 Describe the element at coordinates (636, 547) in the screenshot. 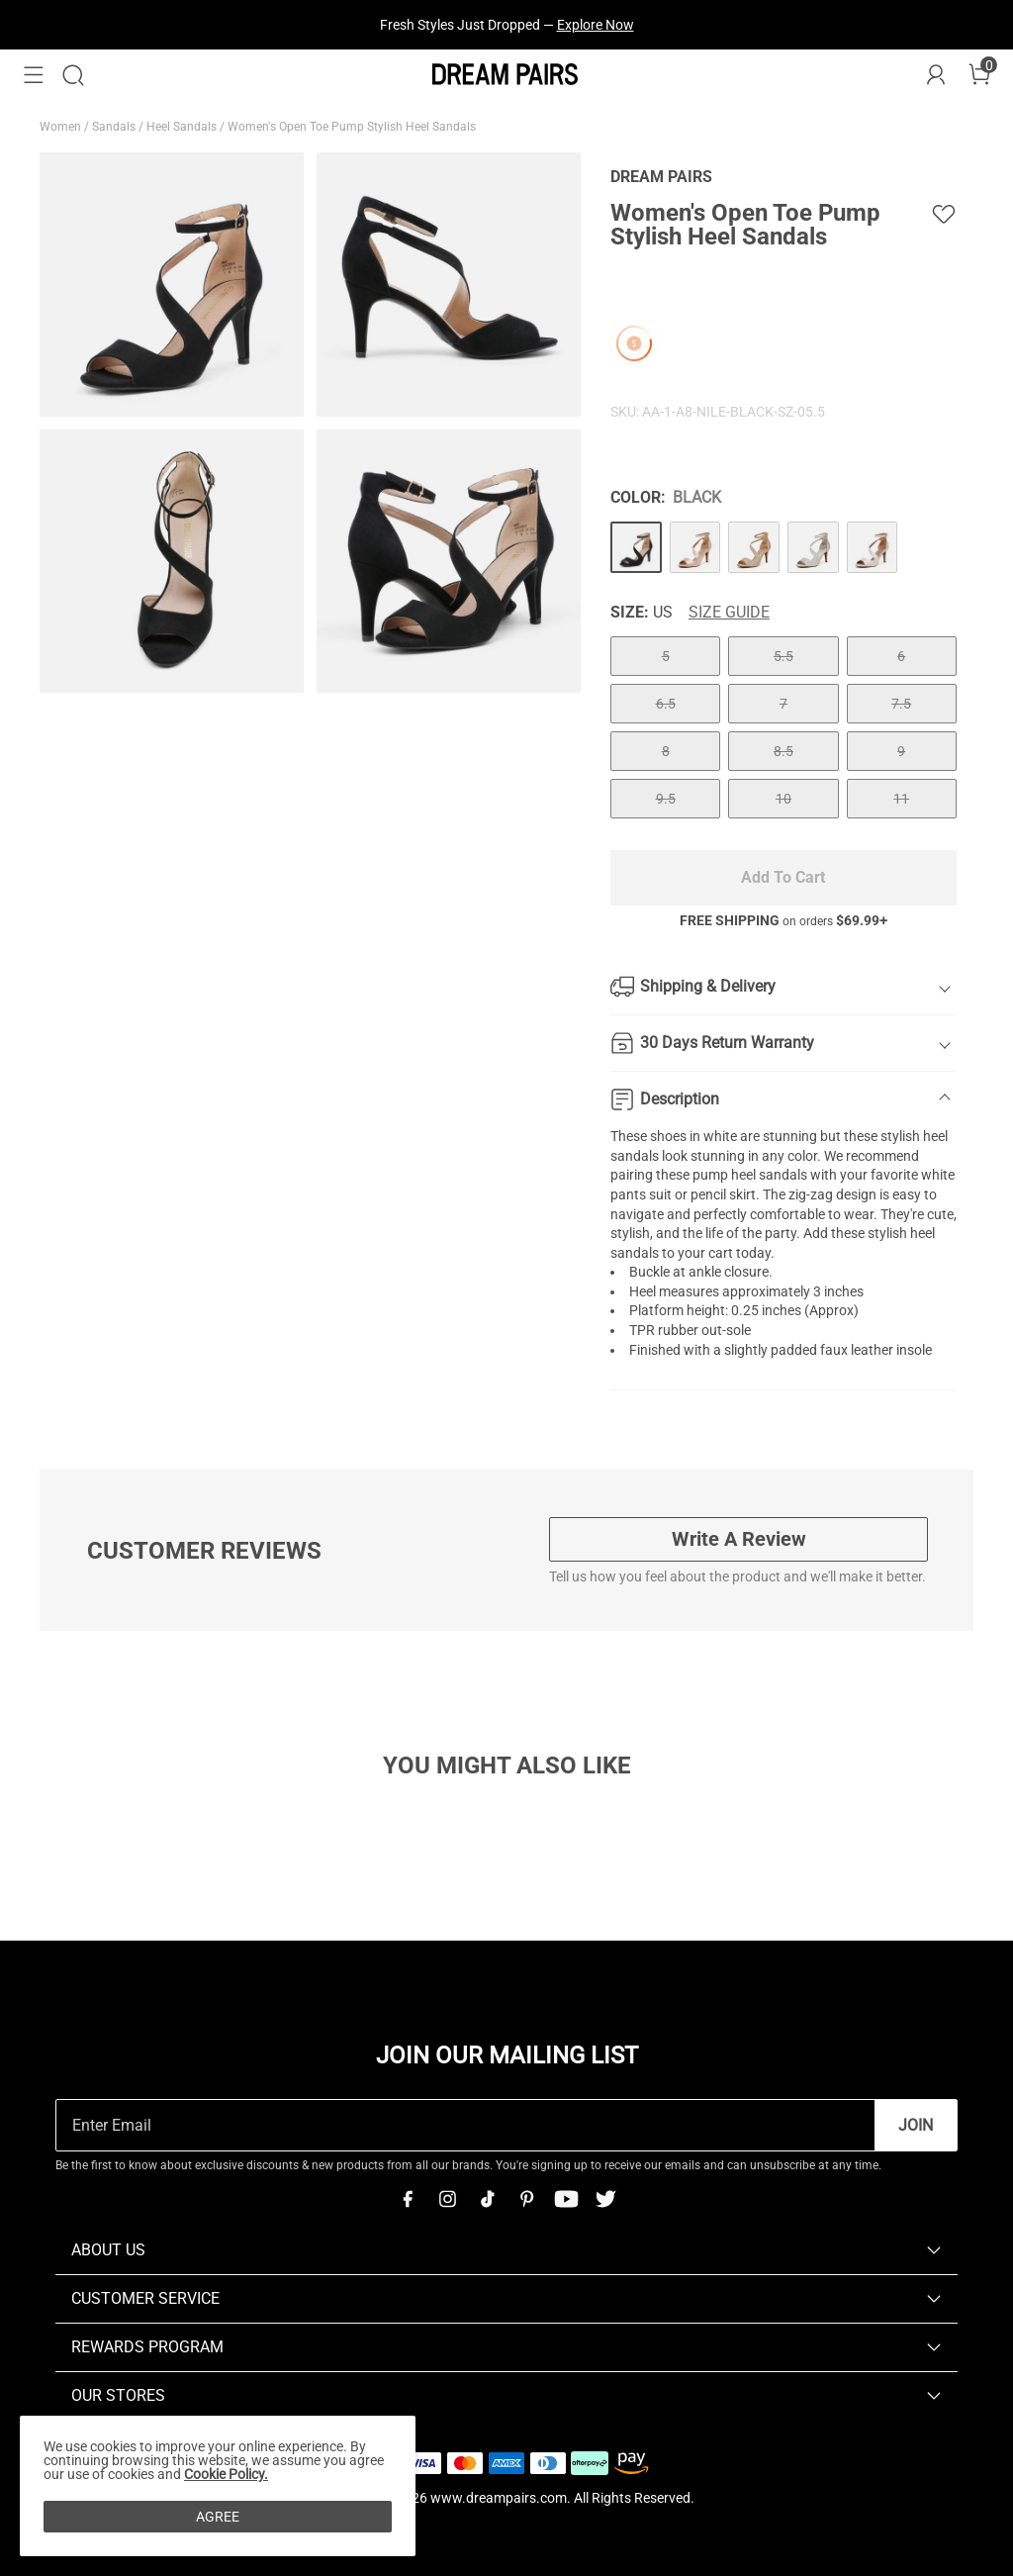

I see `[Women's Open Toe Pump Stylish Heel Sandals]` at that location.